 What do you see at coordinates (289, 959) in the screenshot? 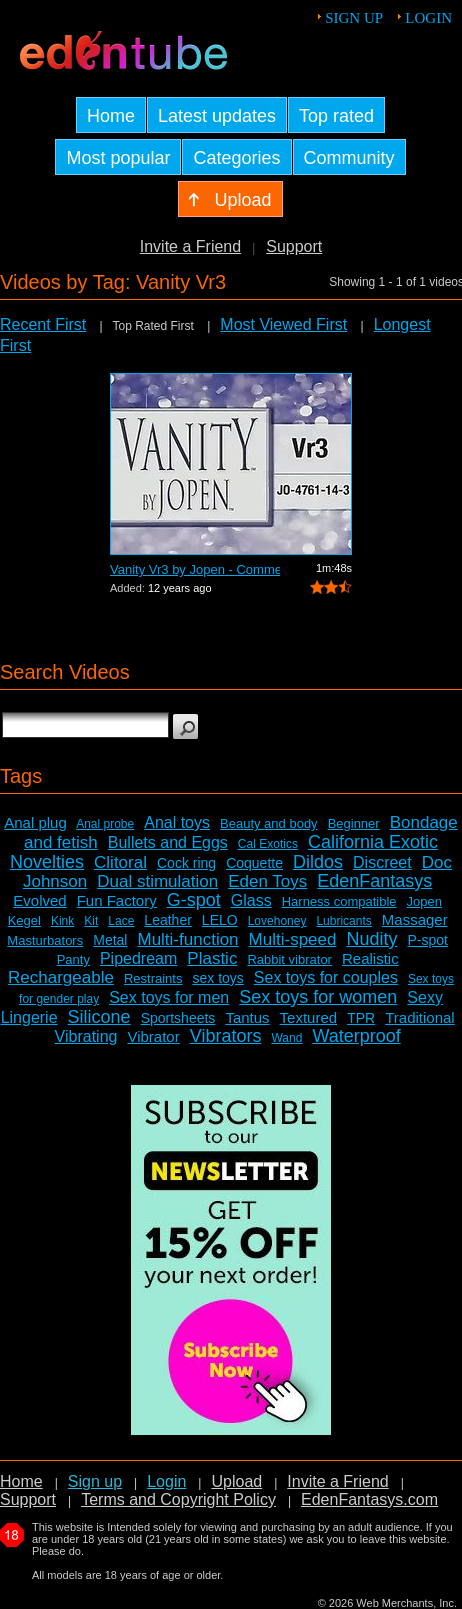
I see `Rabbit vibrator` at bounding box center [289, 959].